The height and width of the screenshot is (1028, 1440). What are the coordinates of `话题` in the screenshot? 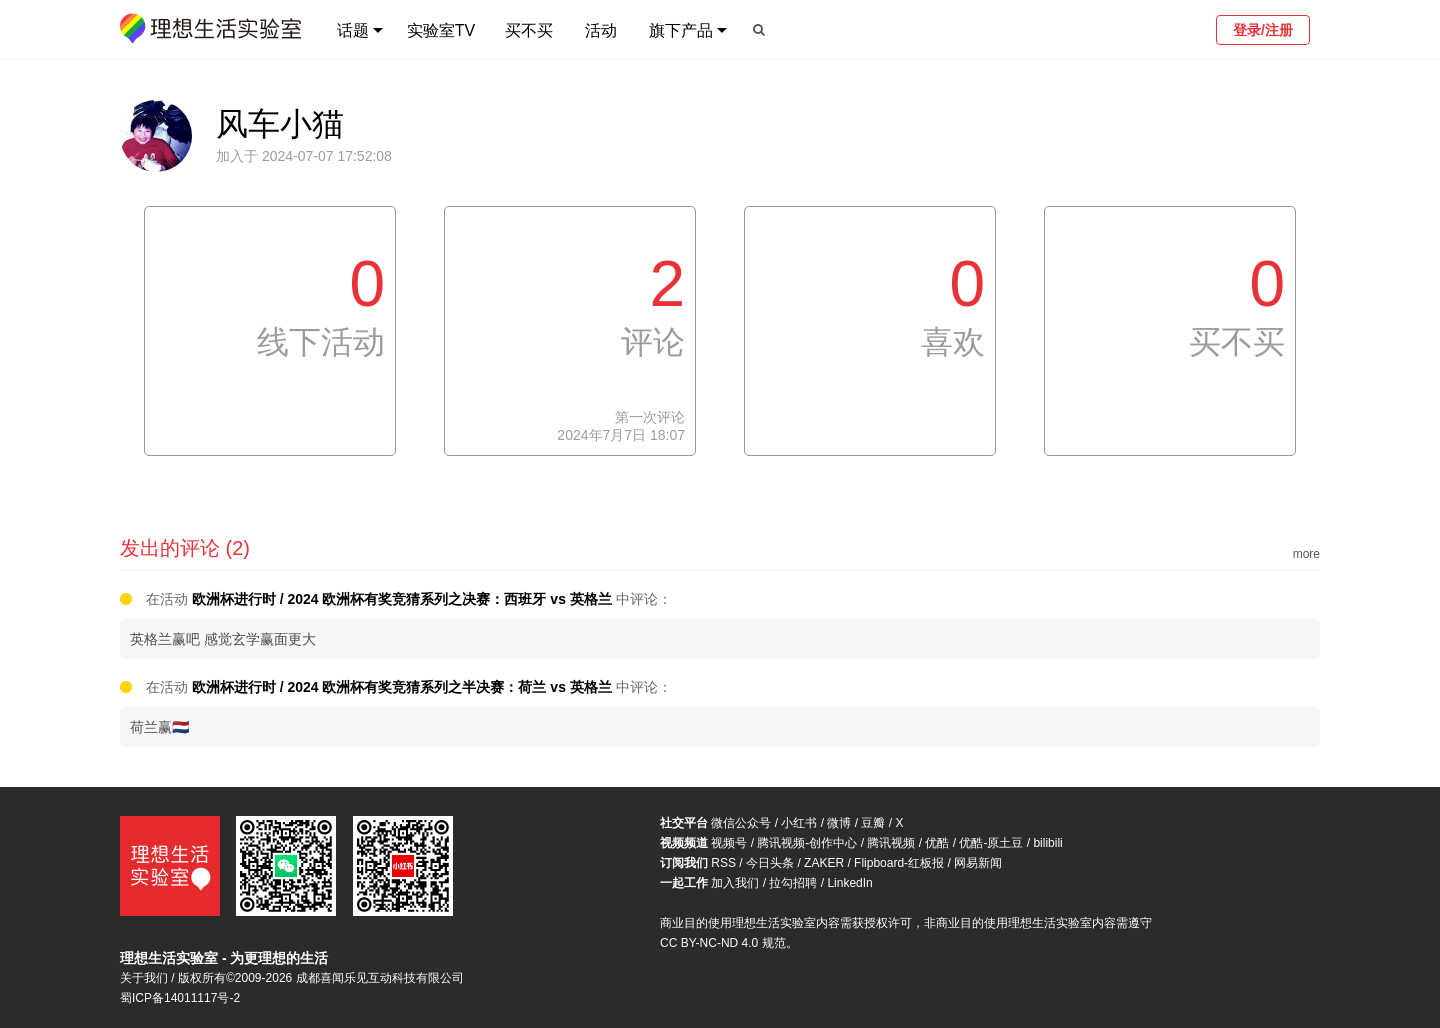 It's located at (353, 30).